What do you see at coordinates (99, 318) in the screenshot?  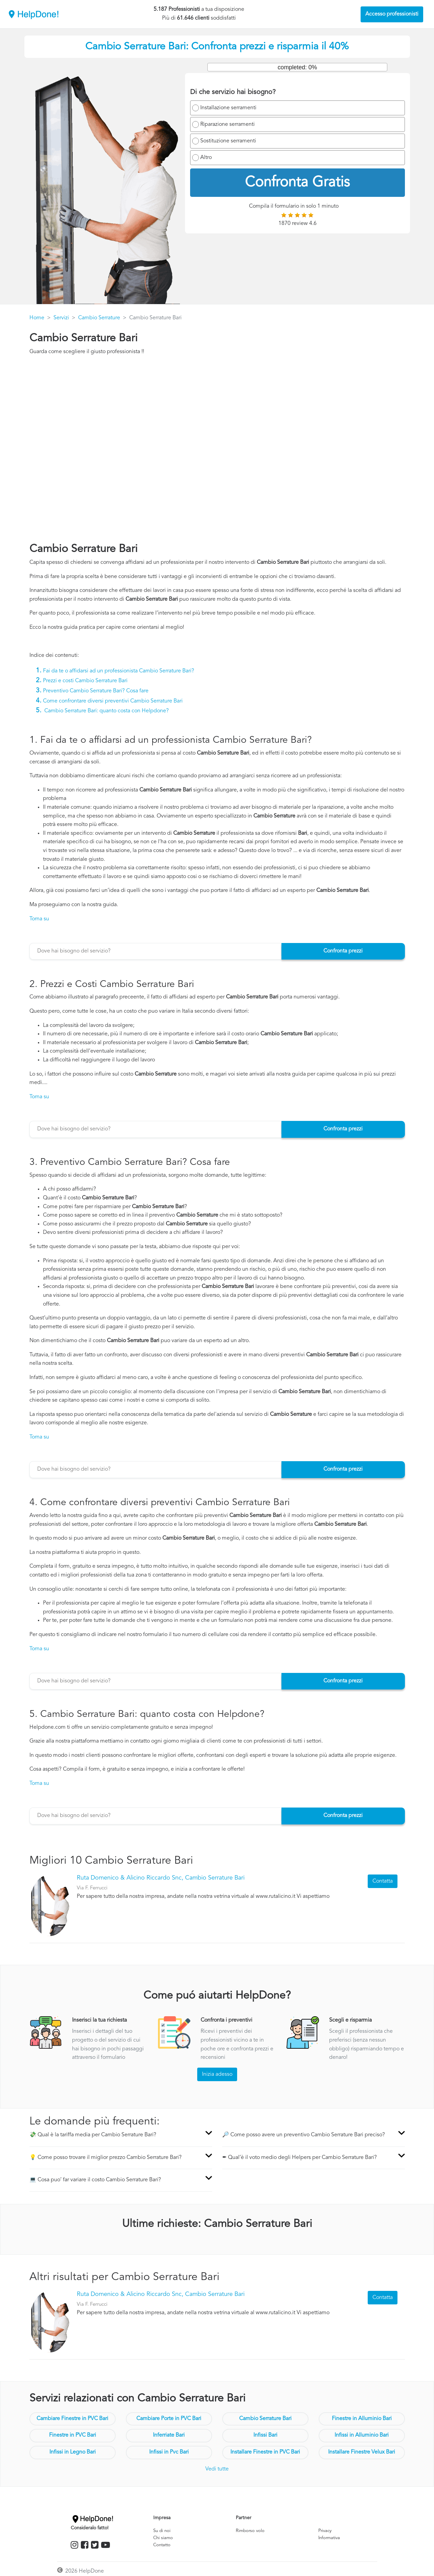 I see `Cambio Serrature` at bounding box center [99, 318].